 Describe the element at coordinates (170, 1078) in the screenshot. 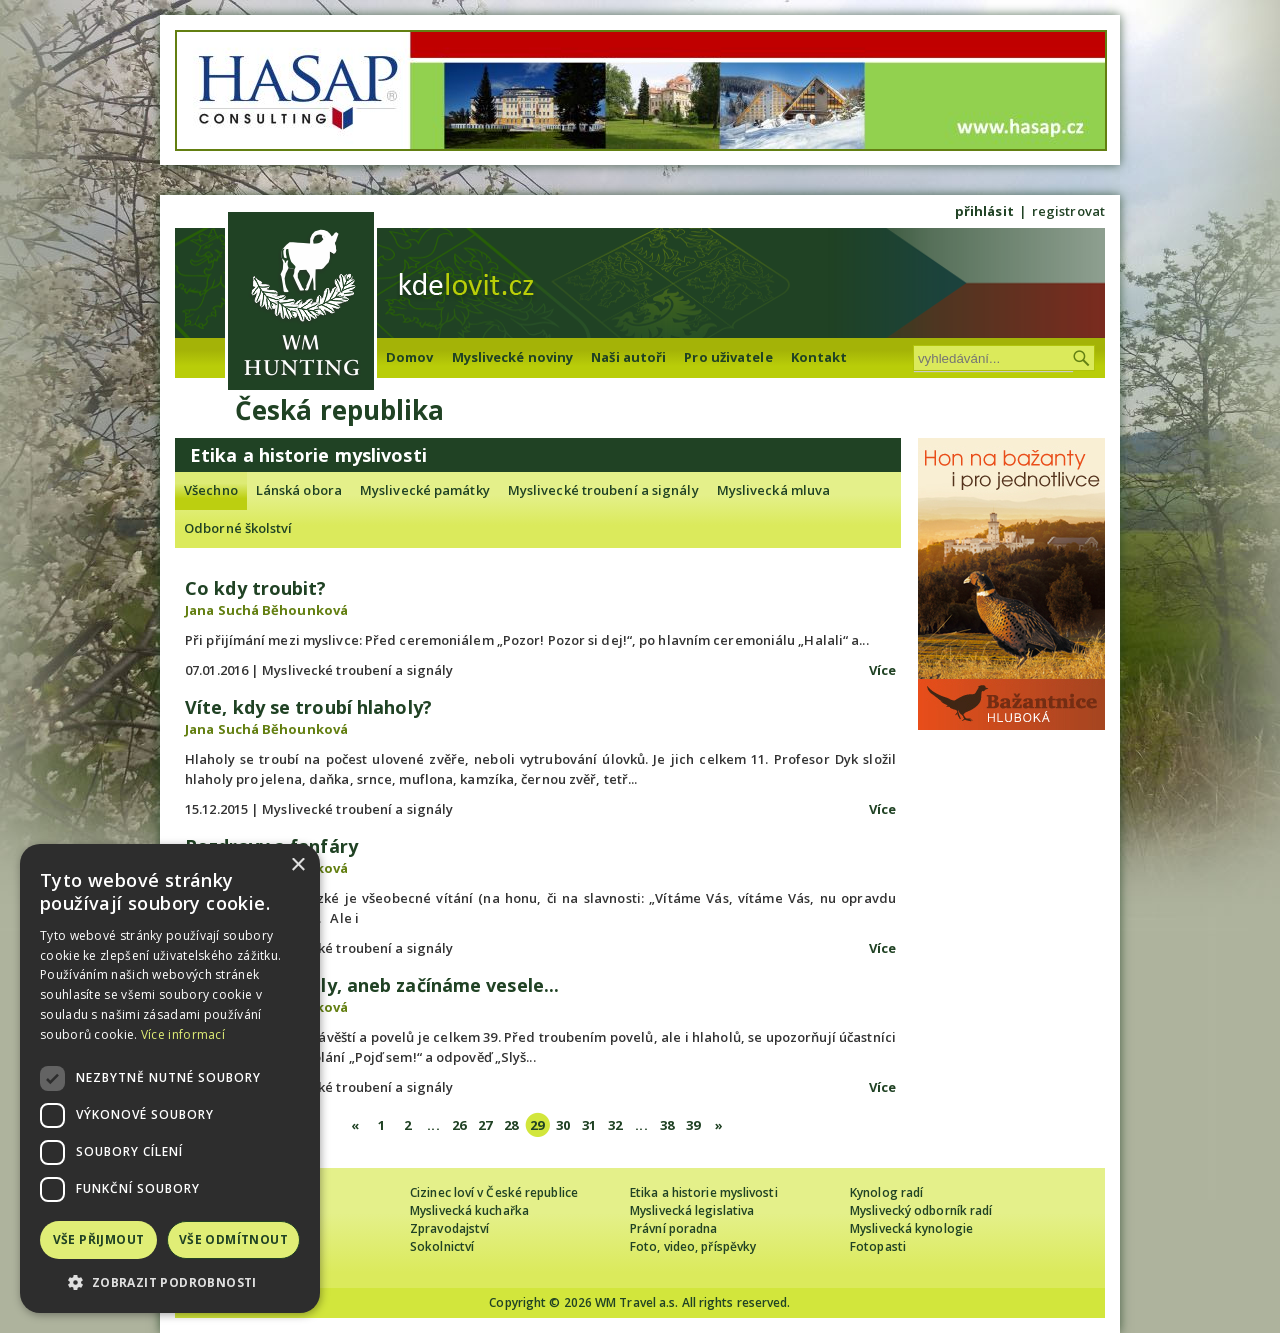

I see `[dialog]` at that location.